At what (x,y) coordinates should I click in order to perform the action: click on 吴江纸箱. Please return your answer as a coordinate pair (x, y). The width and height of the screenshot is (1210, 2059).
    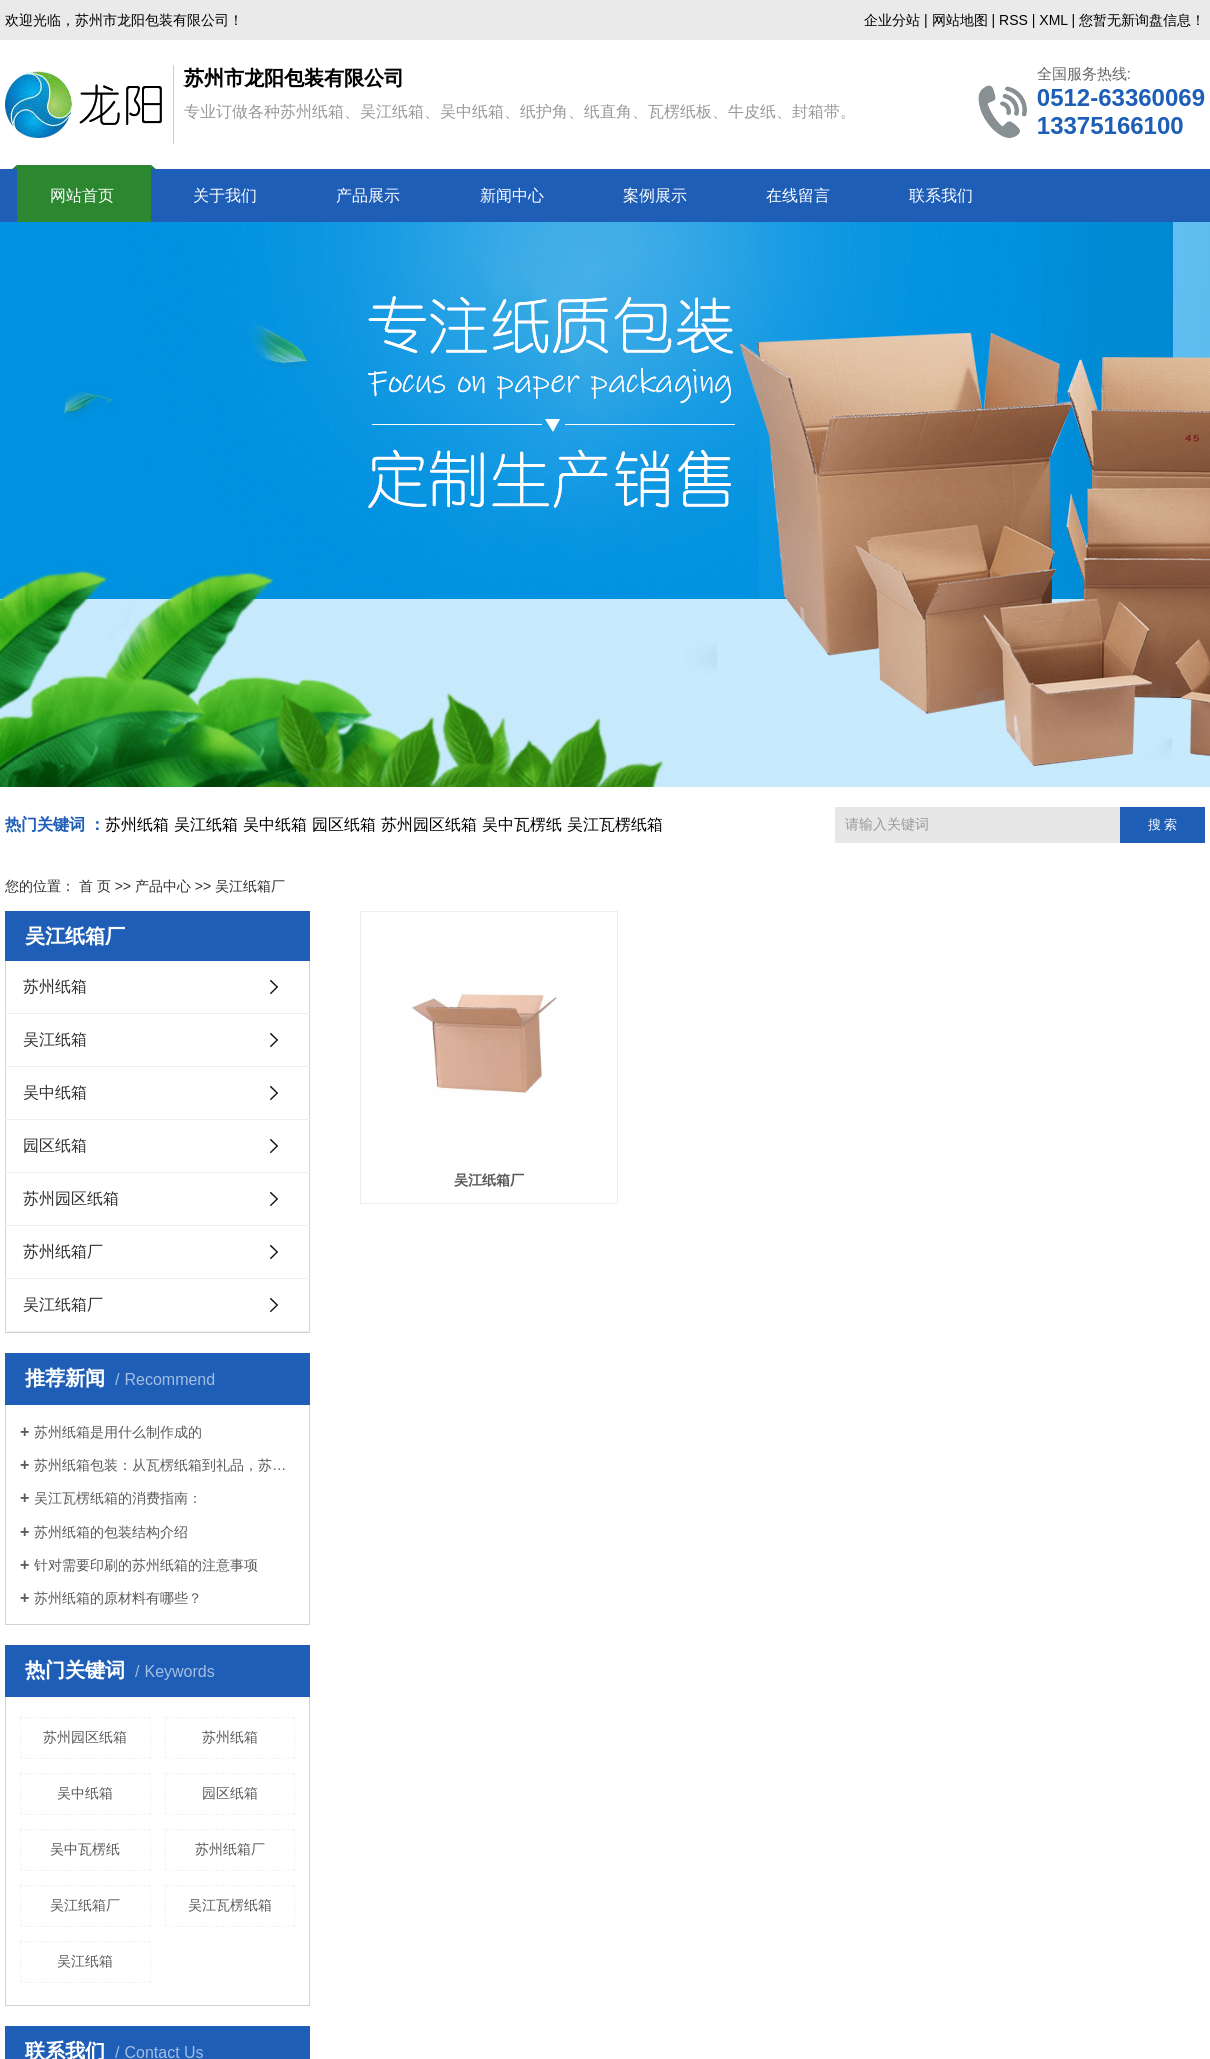
    Looking at the image, I should click on (206, 824).